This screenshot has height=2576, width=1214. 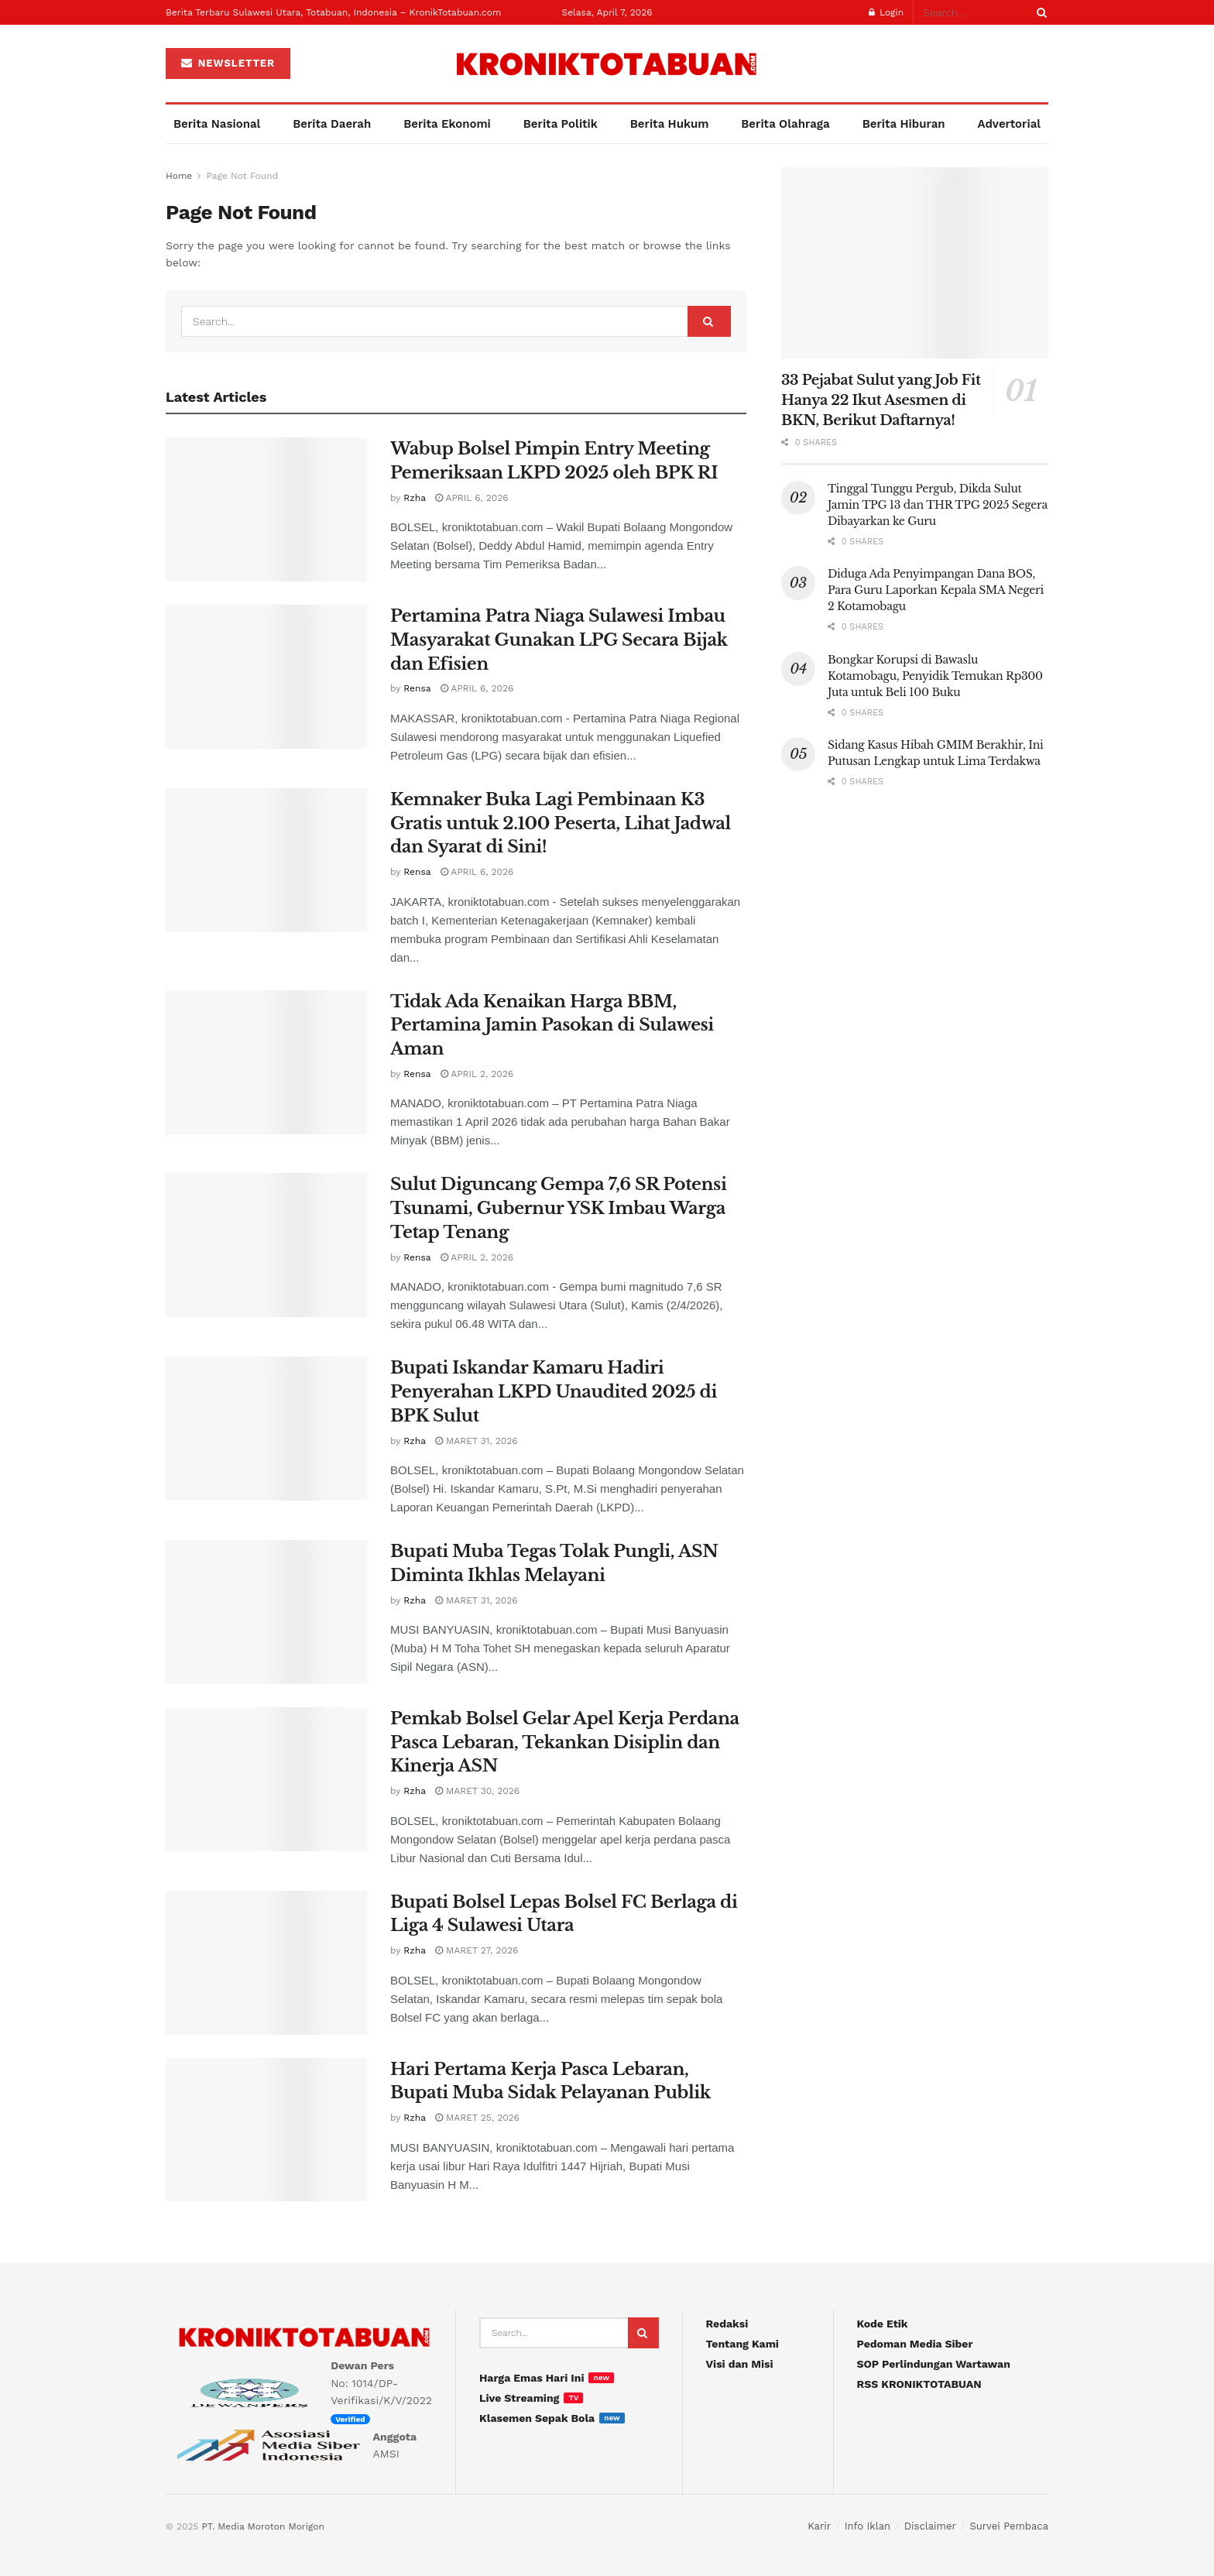 What do you see at coordinates (477, 2117) in the screenshot?
I see `Maret 25, 2026` at bounding box center [477, 2117].